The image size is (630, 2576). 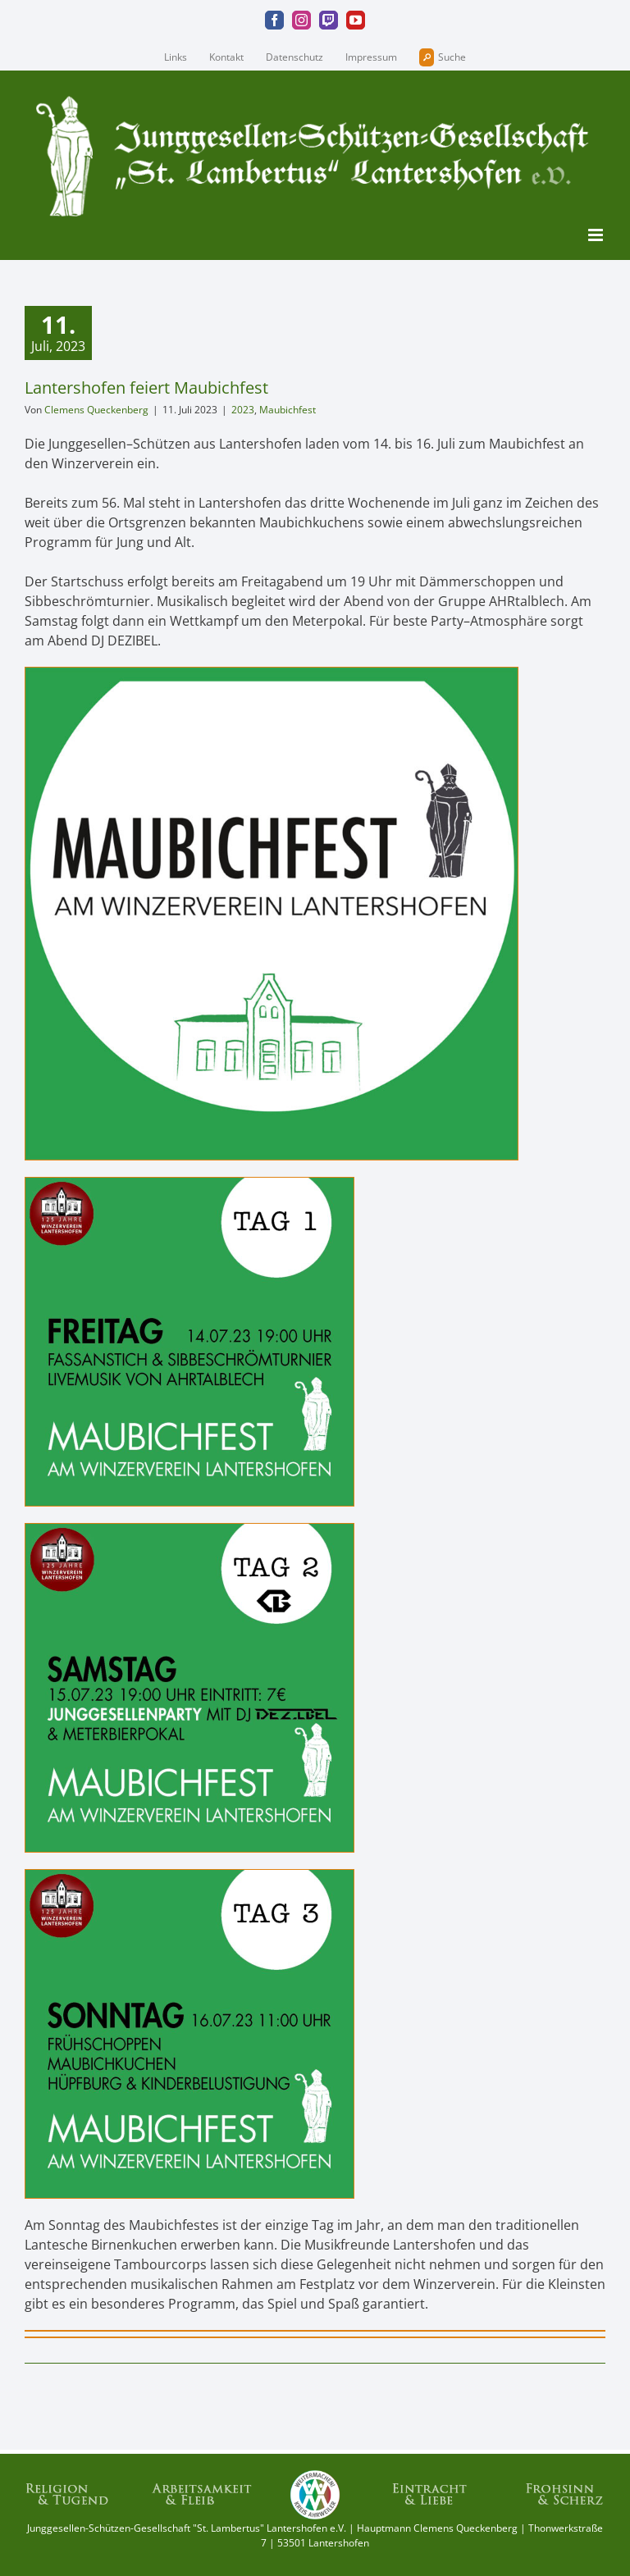 What do you see at coordinates (443, 57) in the screenshot?
I see `Suche` at bounding box center [443, 57].